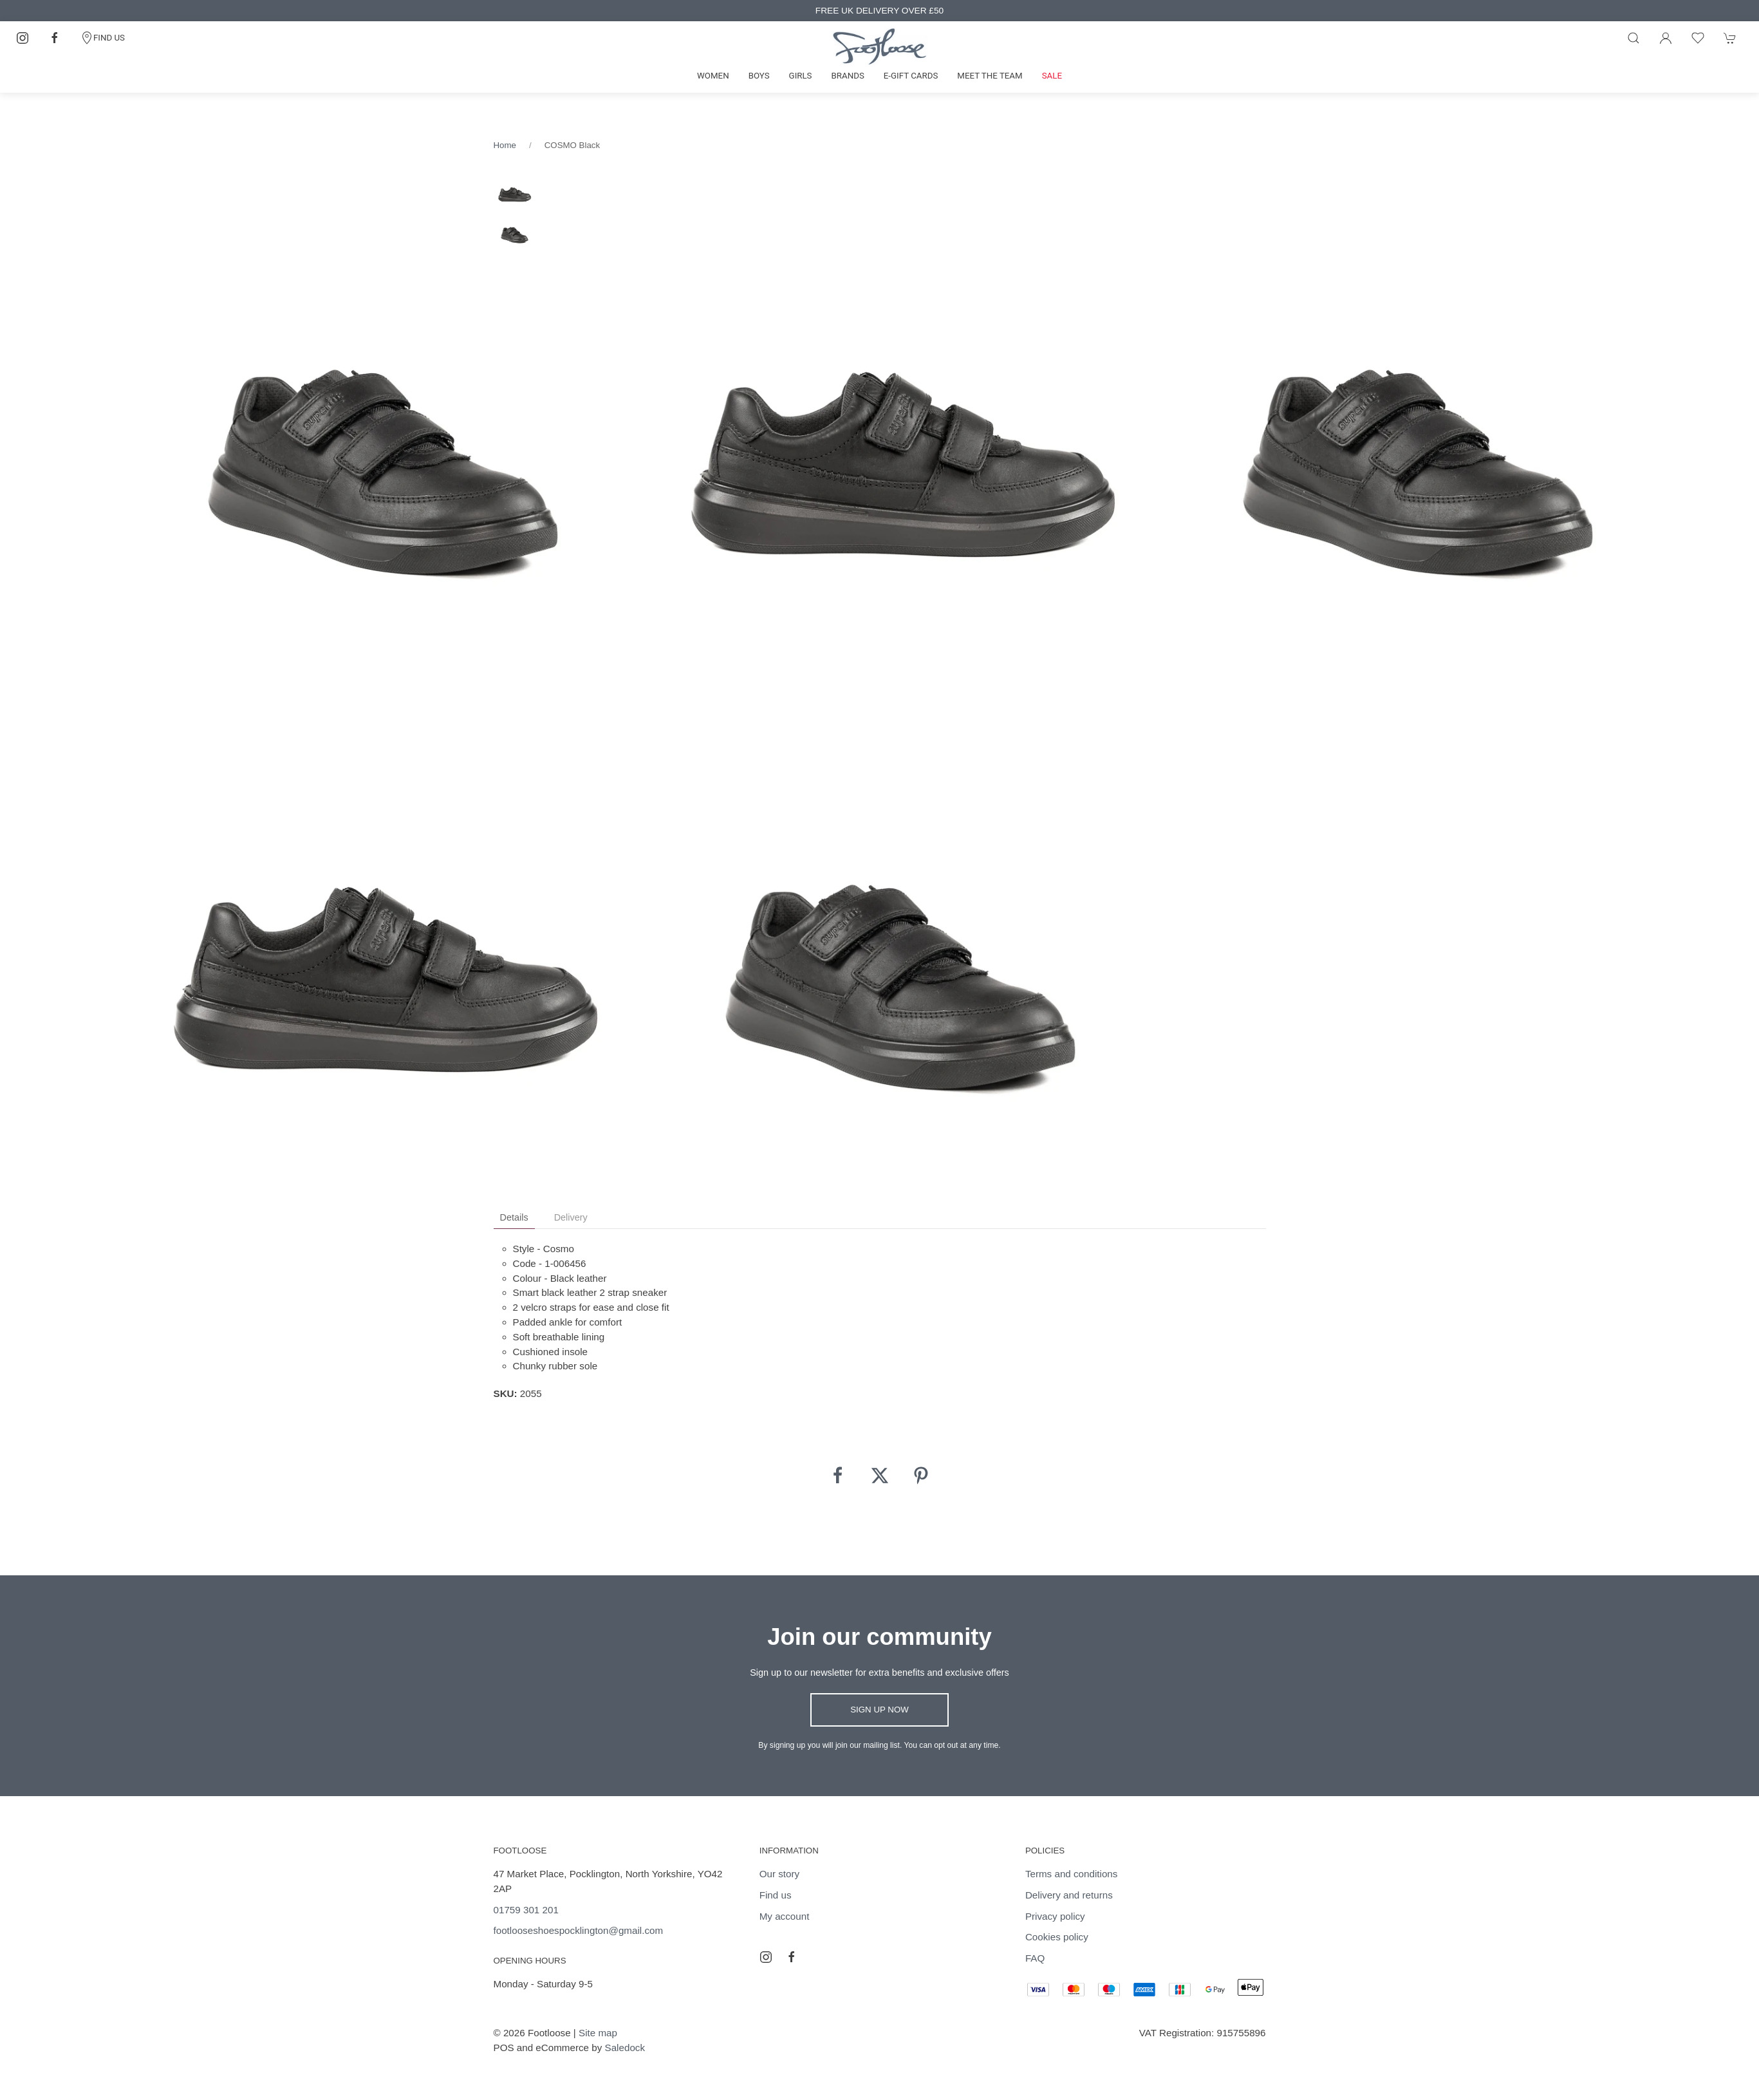  Describe the element at coordinates (713, 75) in the screenshot. I see `Women` at that location.